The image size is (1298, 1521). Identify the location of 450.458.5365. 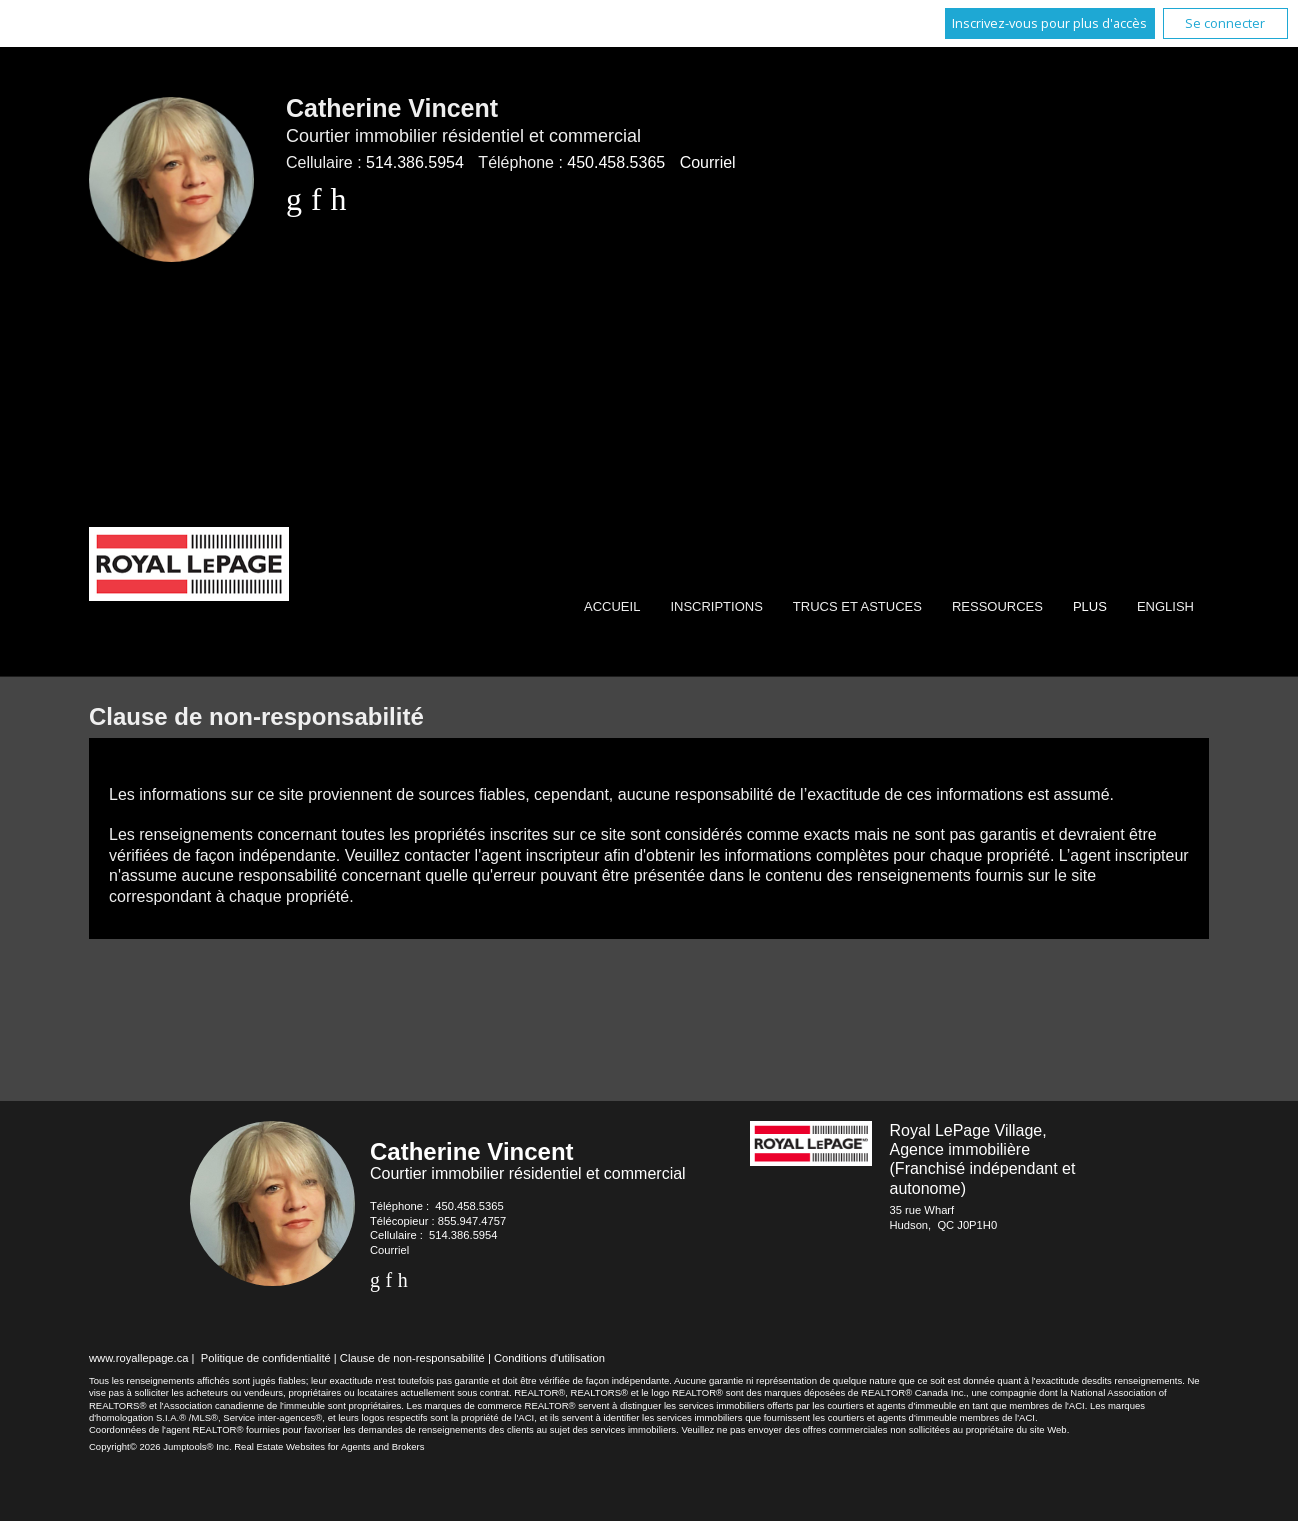
(616, 162).